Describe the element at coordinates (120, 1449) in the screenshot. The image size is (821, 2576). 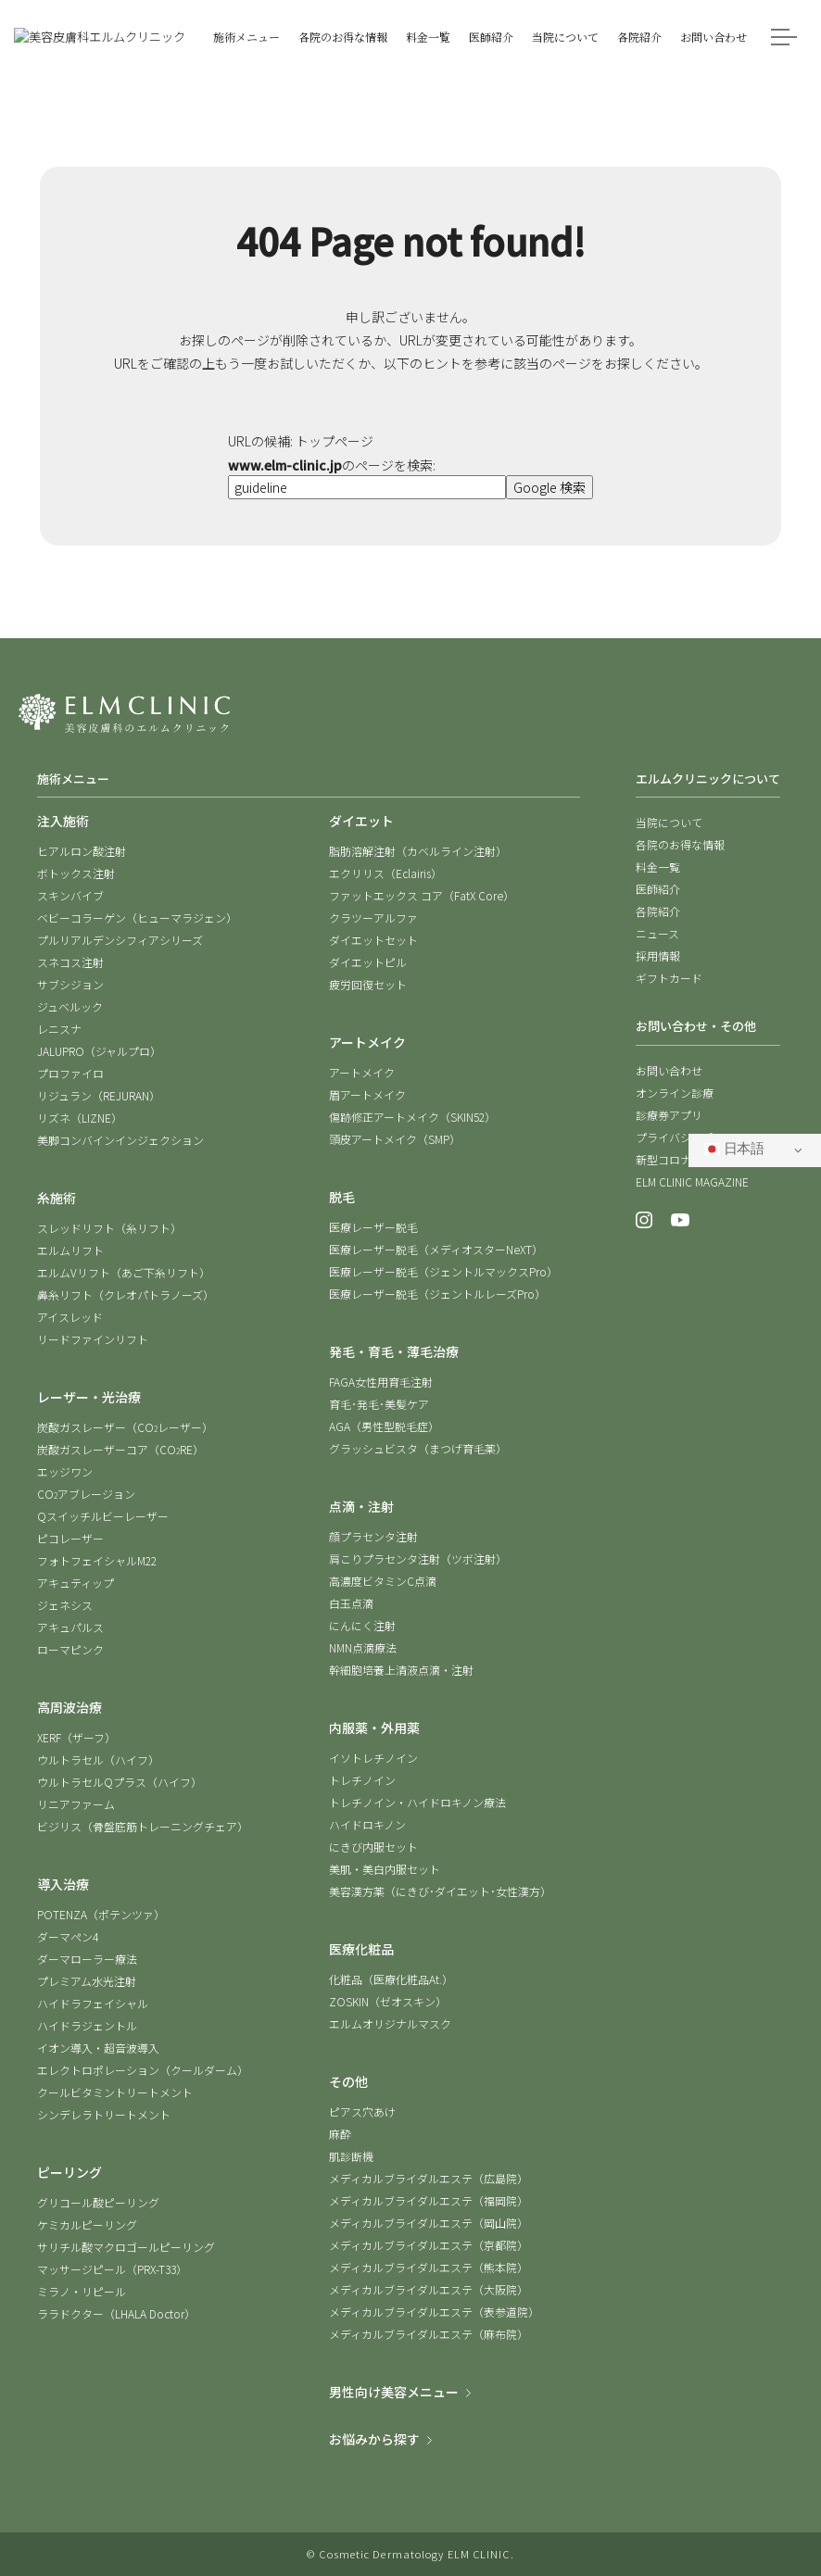
I see `炭酸ガスレーザーコア（CORE）` at that location.